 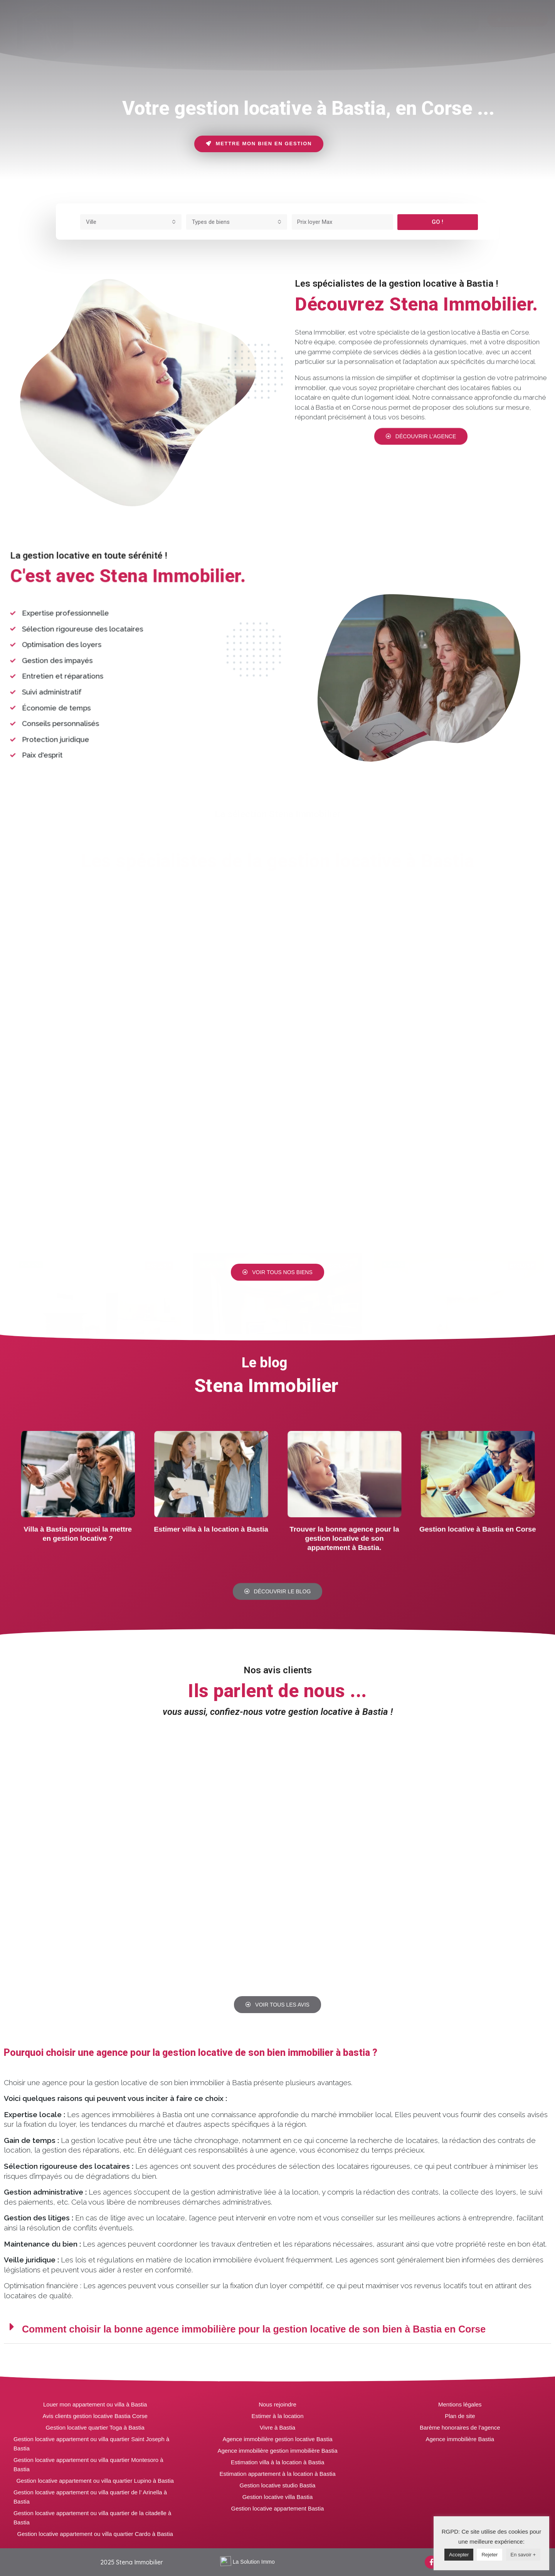 I want to click on Estimer à la location, so click(x=277, y=2416).